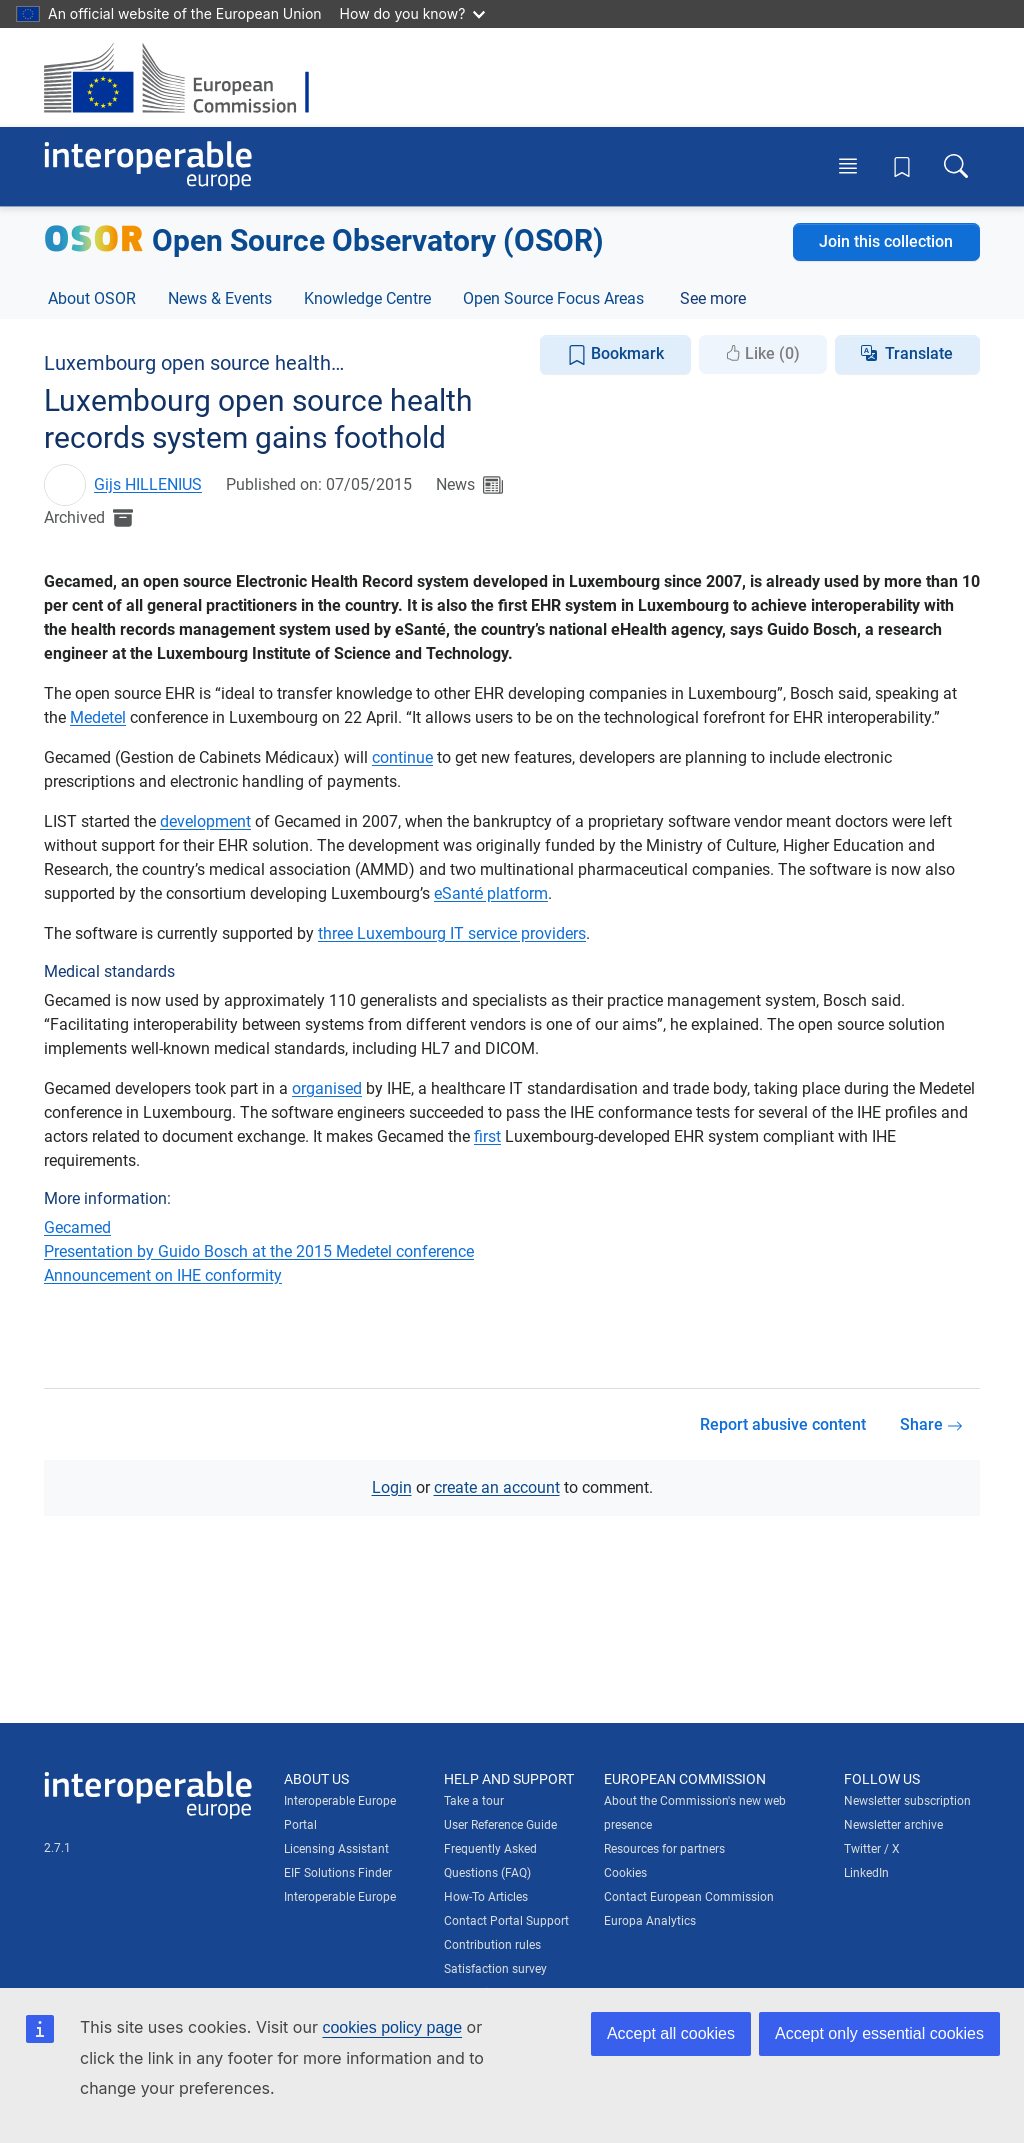 This screenshot has width=1024, height=2143. I want to click on [Toggle search box], so click(956, 166).